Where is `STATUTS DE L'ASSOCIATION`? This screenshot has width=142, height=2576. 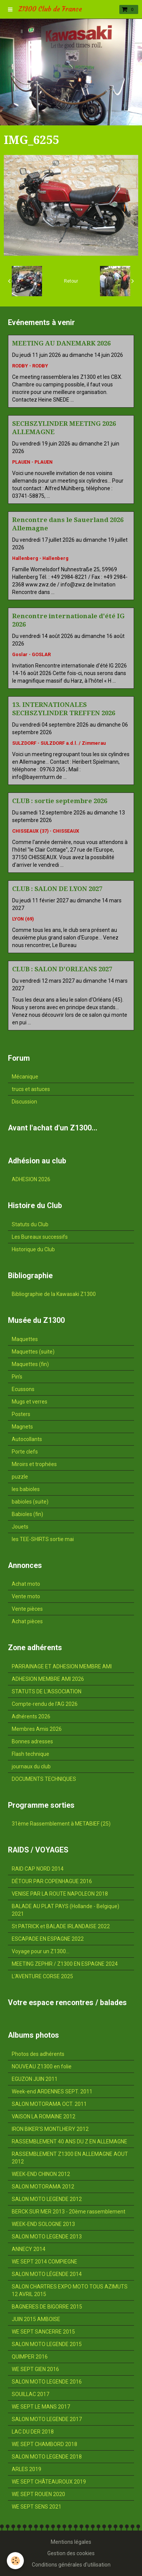 STATUTS DE L'ASSOCIATION is located at coordinates (46, 1691).